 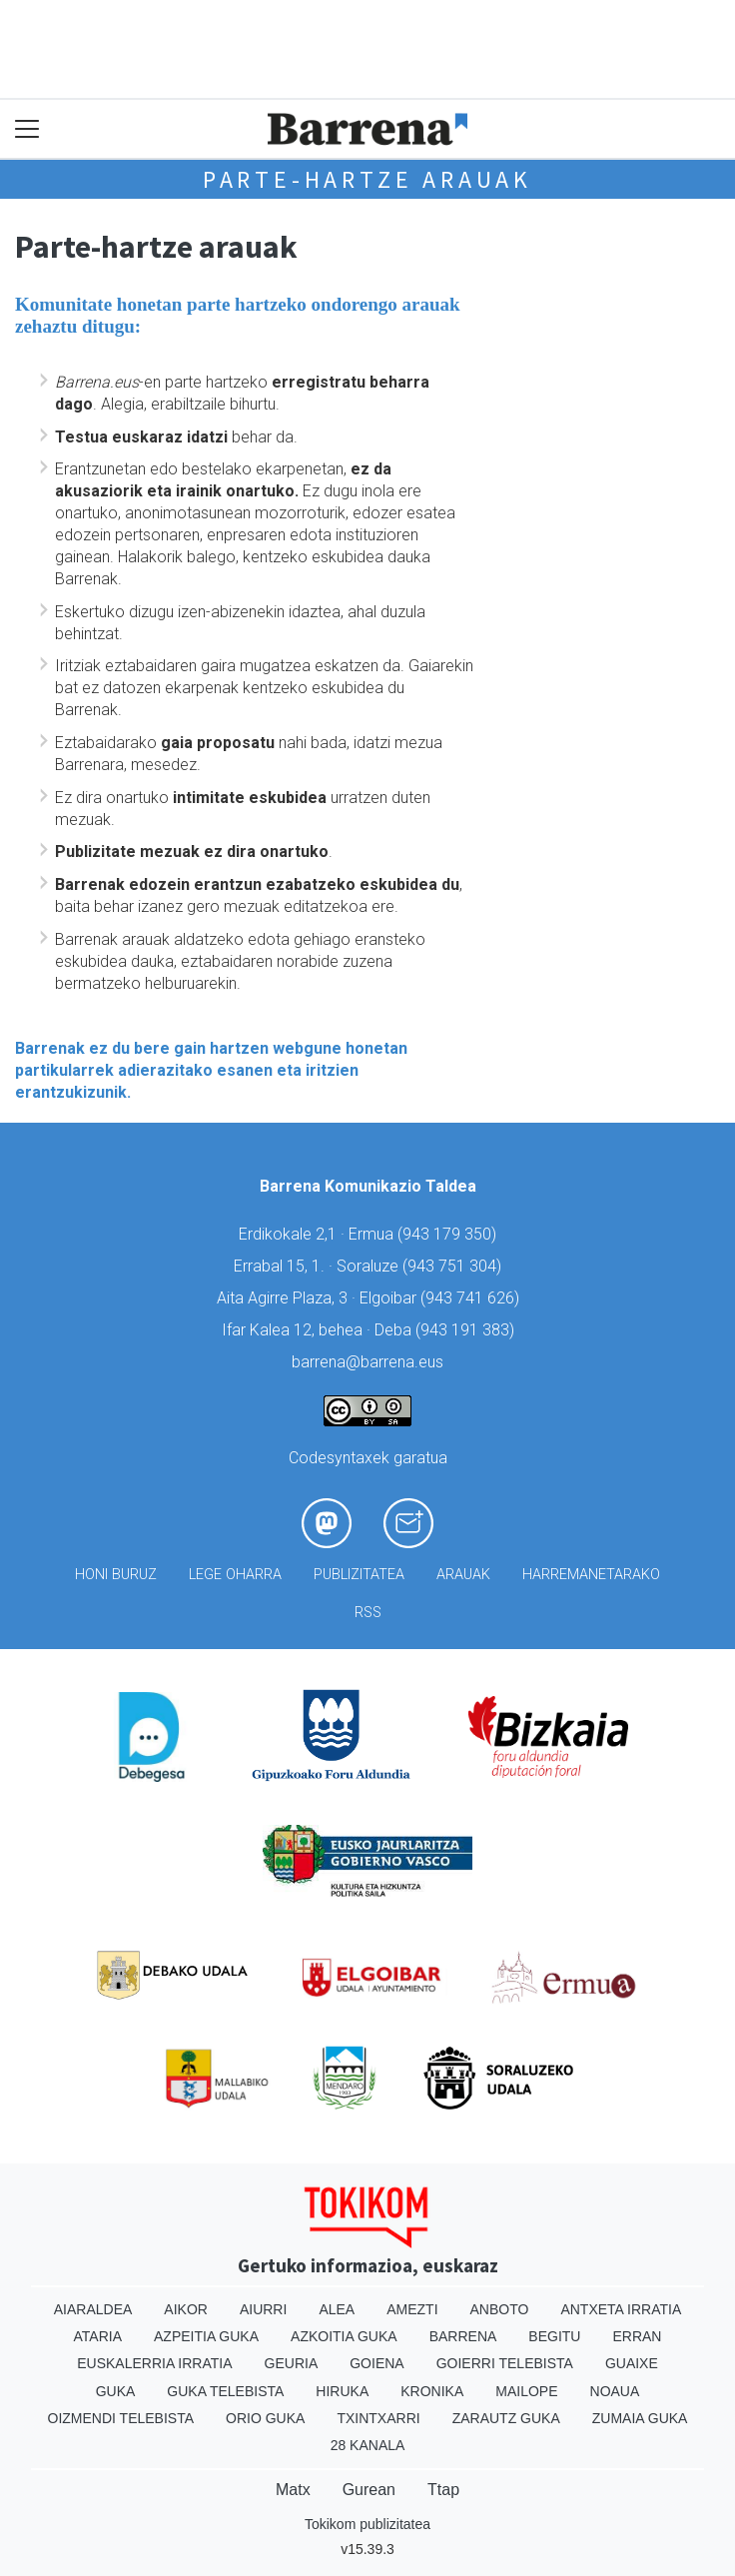 I want to click on barrena@barrena.eus, so click(x=367, y=1361).